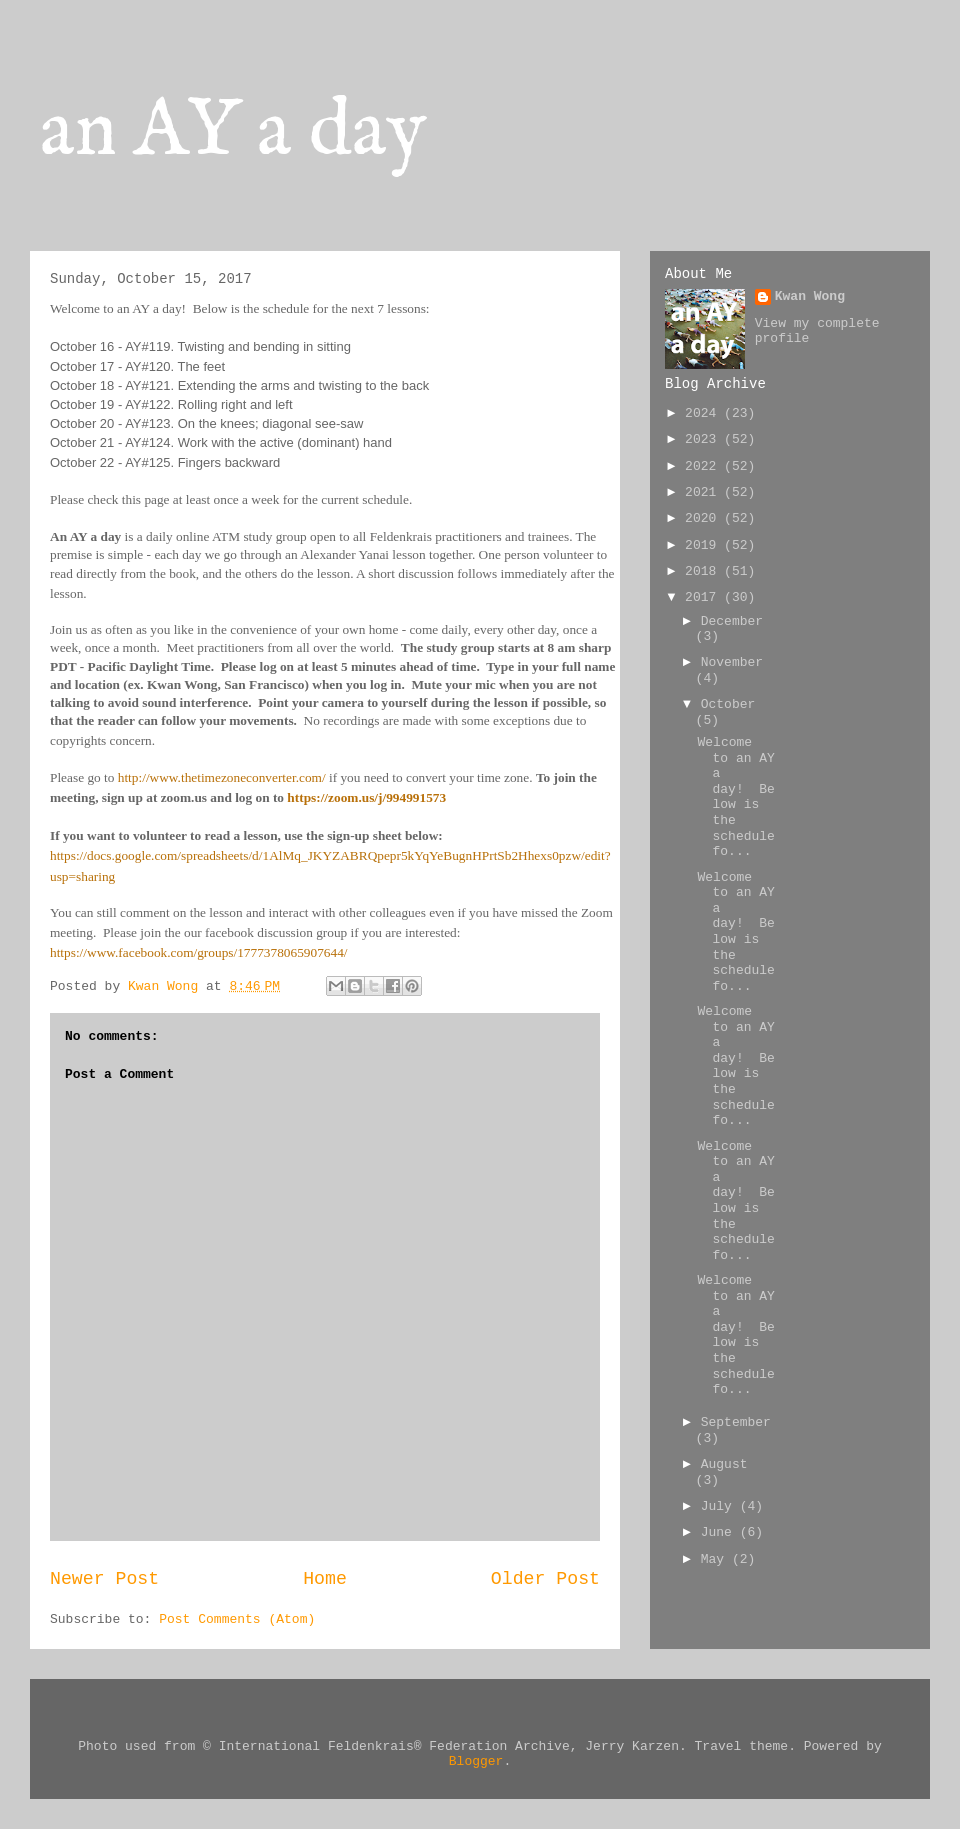  I want to click on June, so click(720, 1532).